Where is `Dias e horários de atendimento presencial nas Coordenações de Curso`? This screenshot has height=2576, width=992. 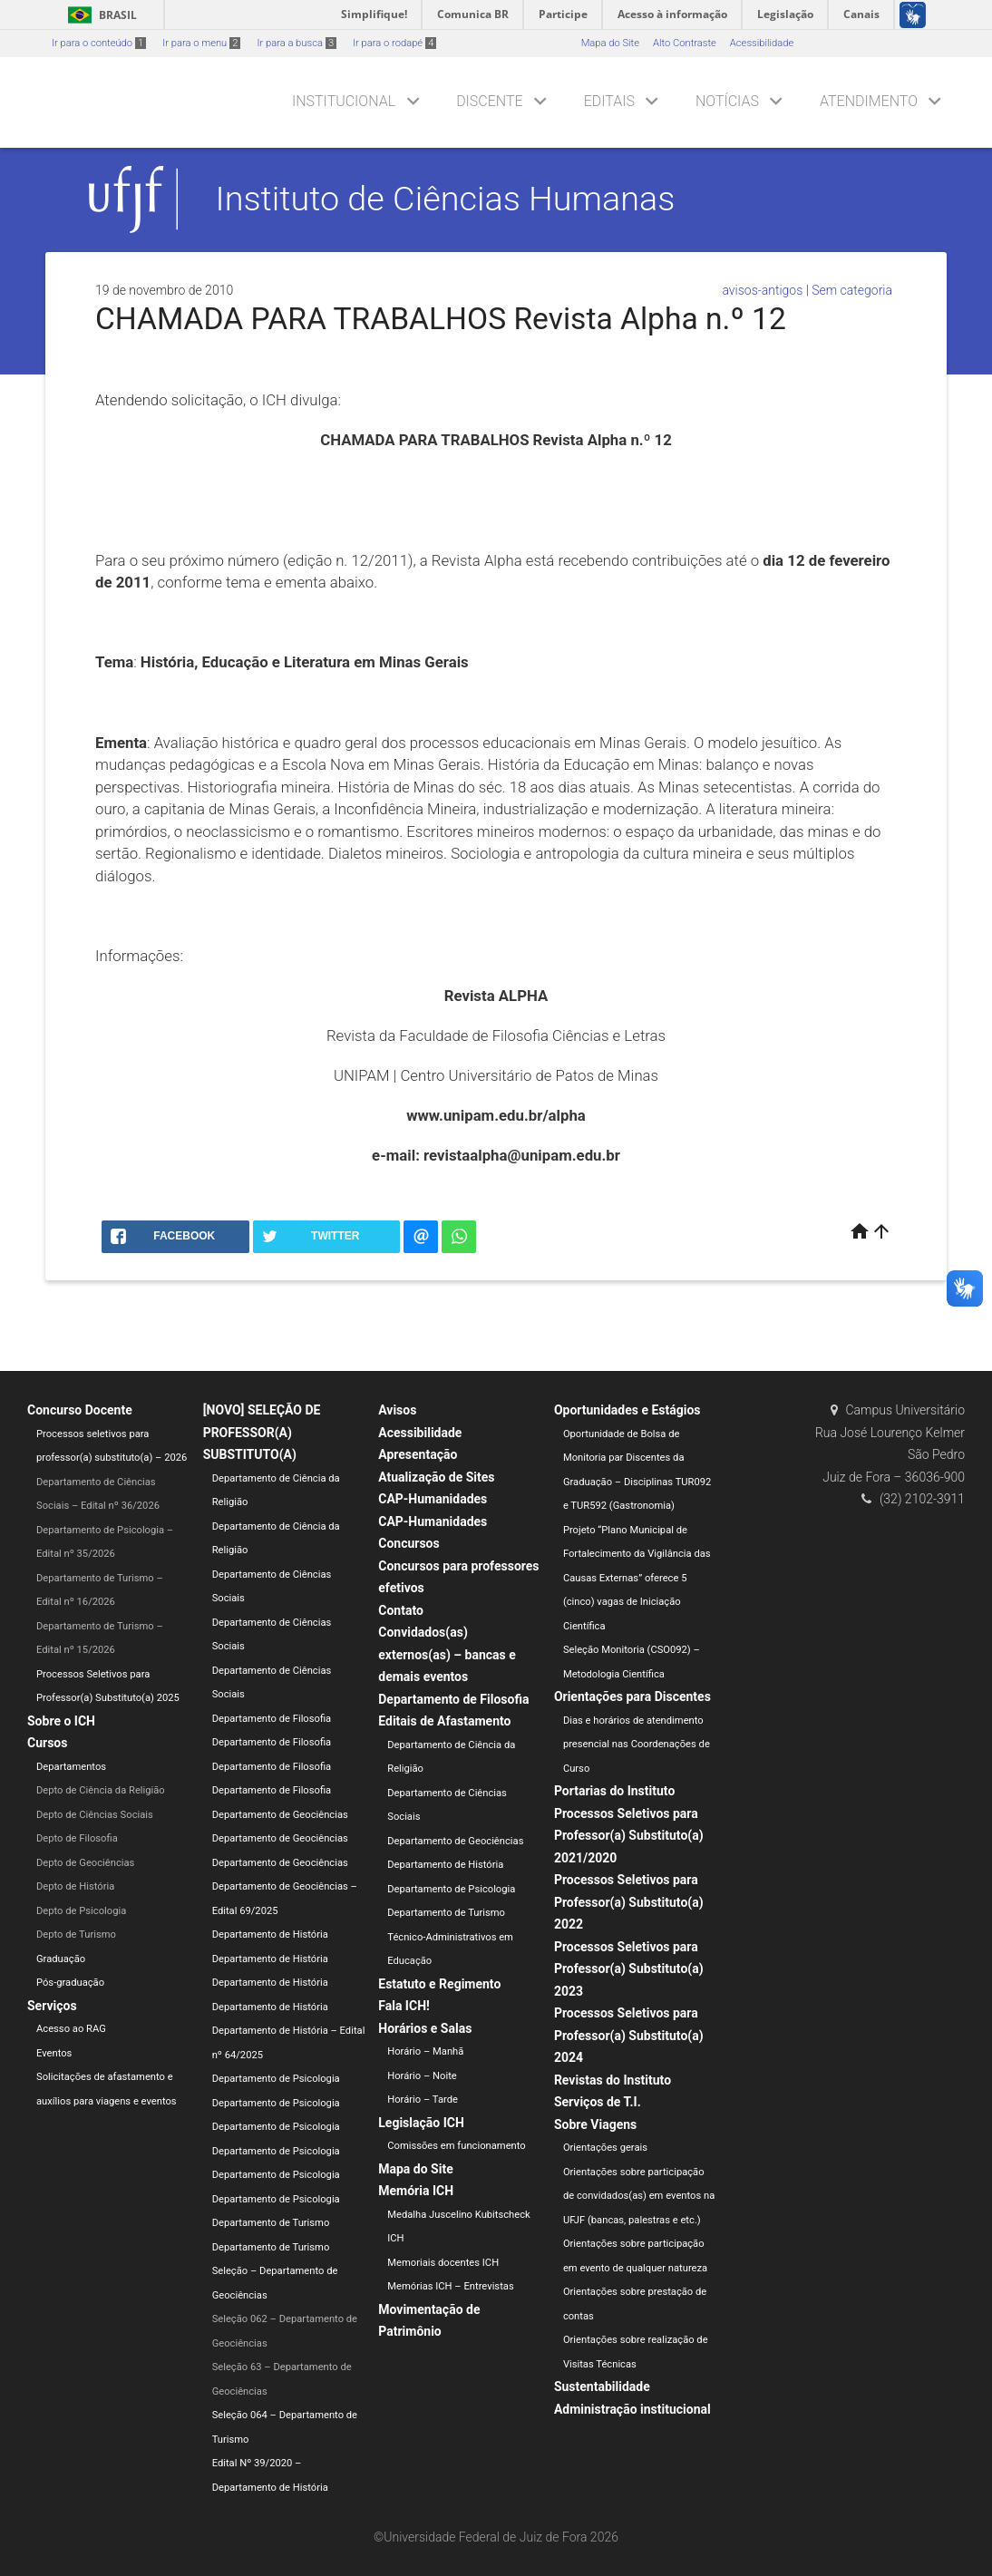 Dias e horários de atendimento presencial nas Coordenações de Curso is located at coordinates (636, 1744).